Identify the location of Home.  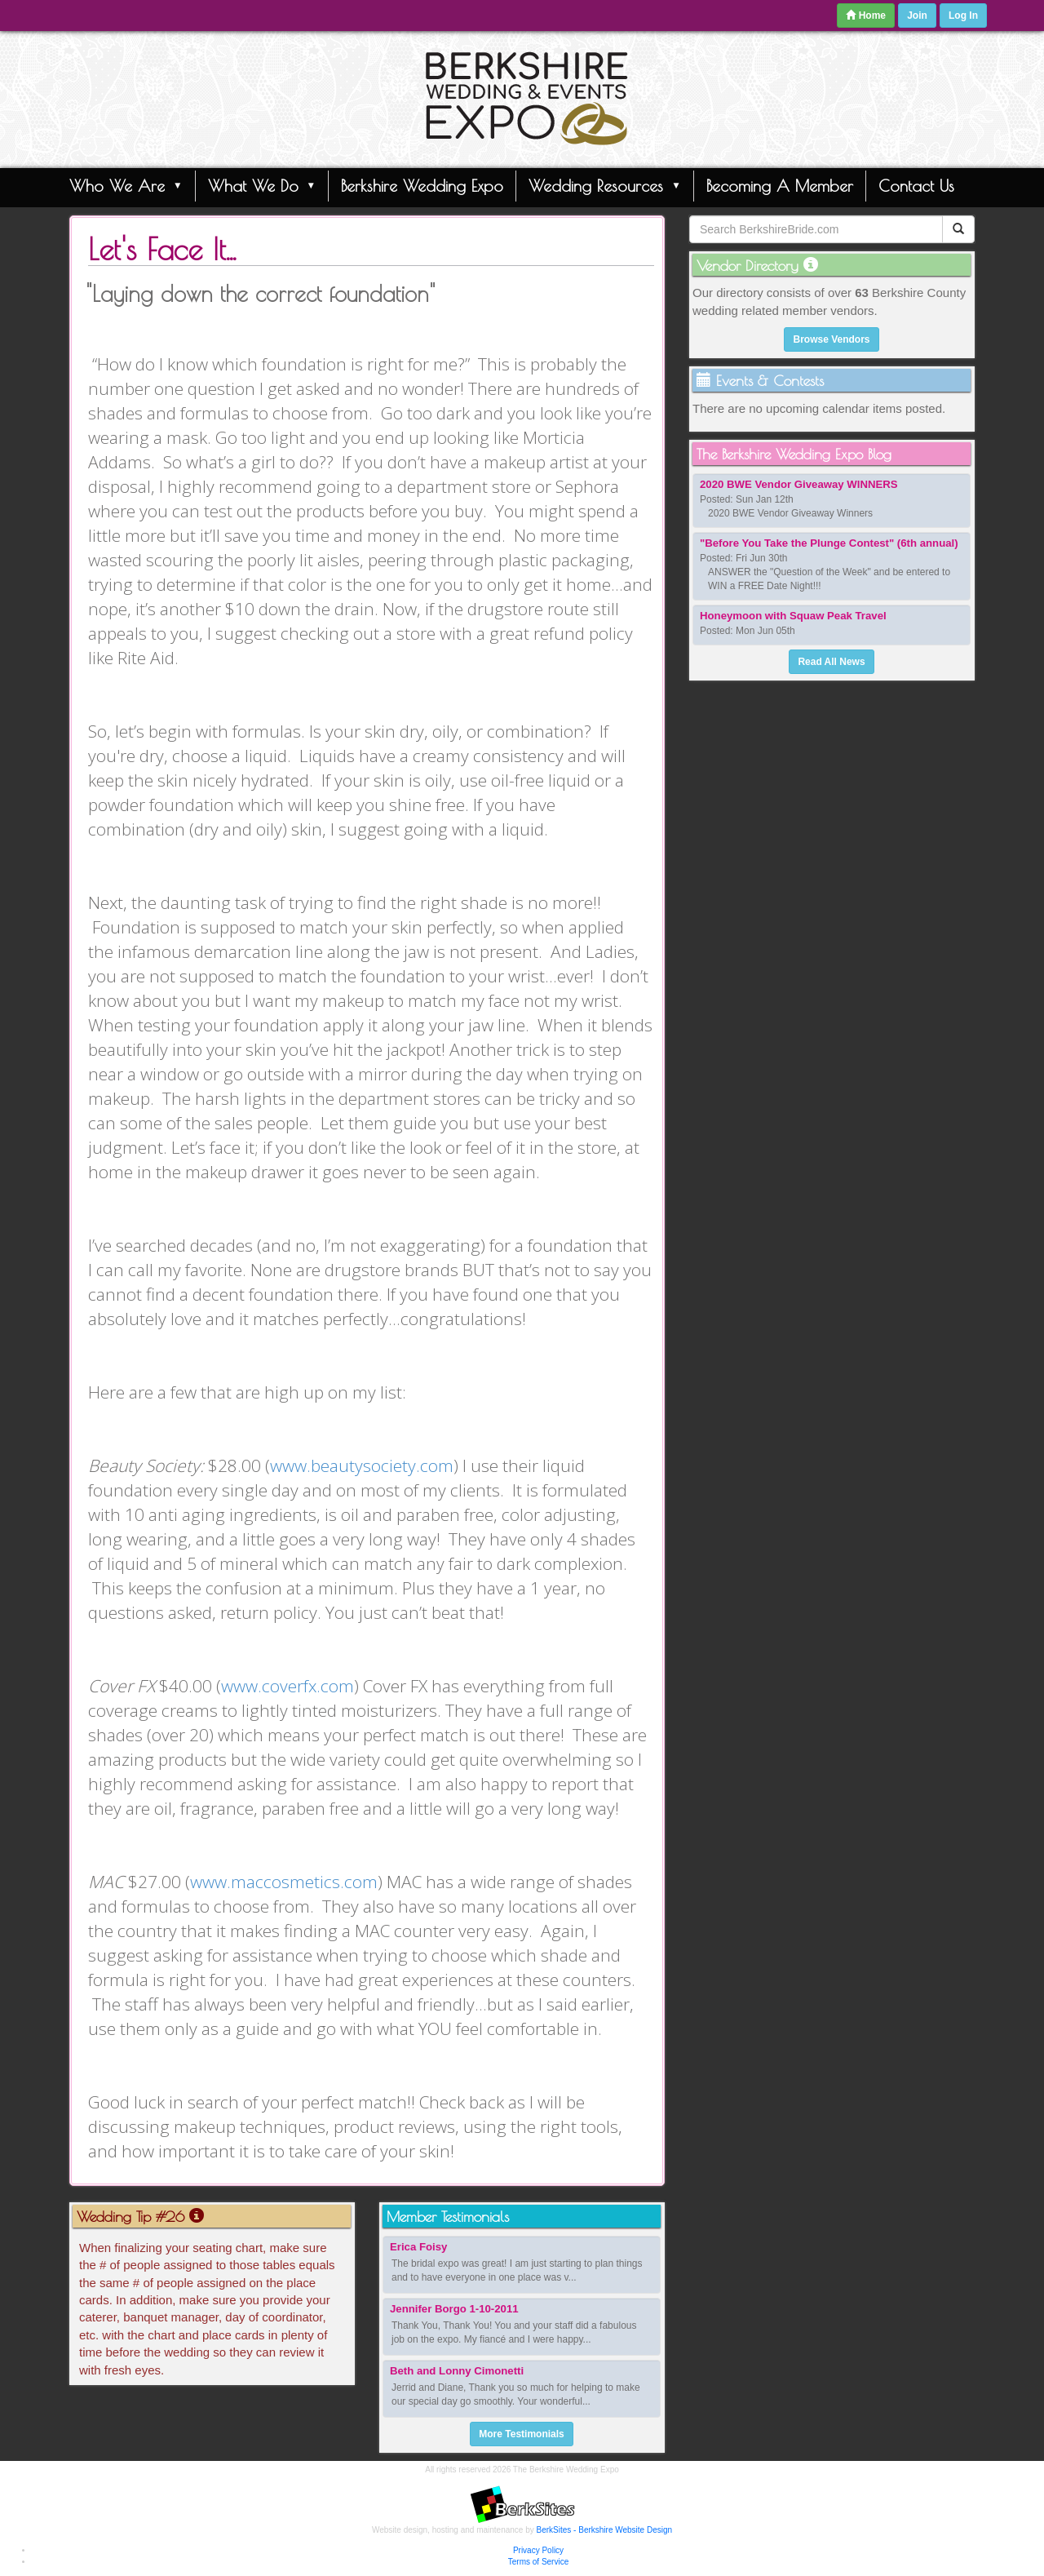
(866, 15).